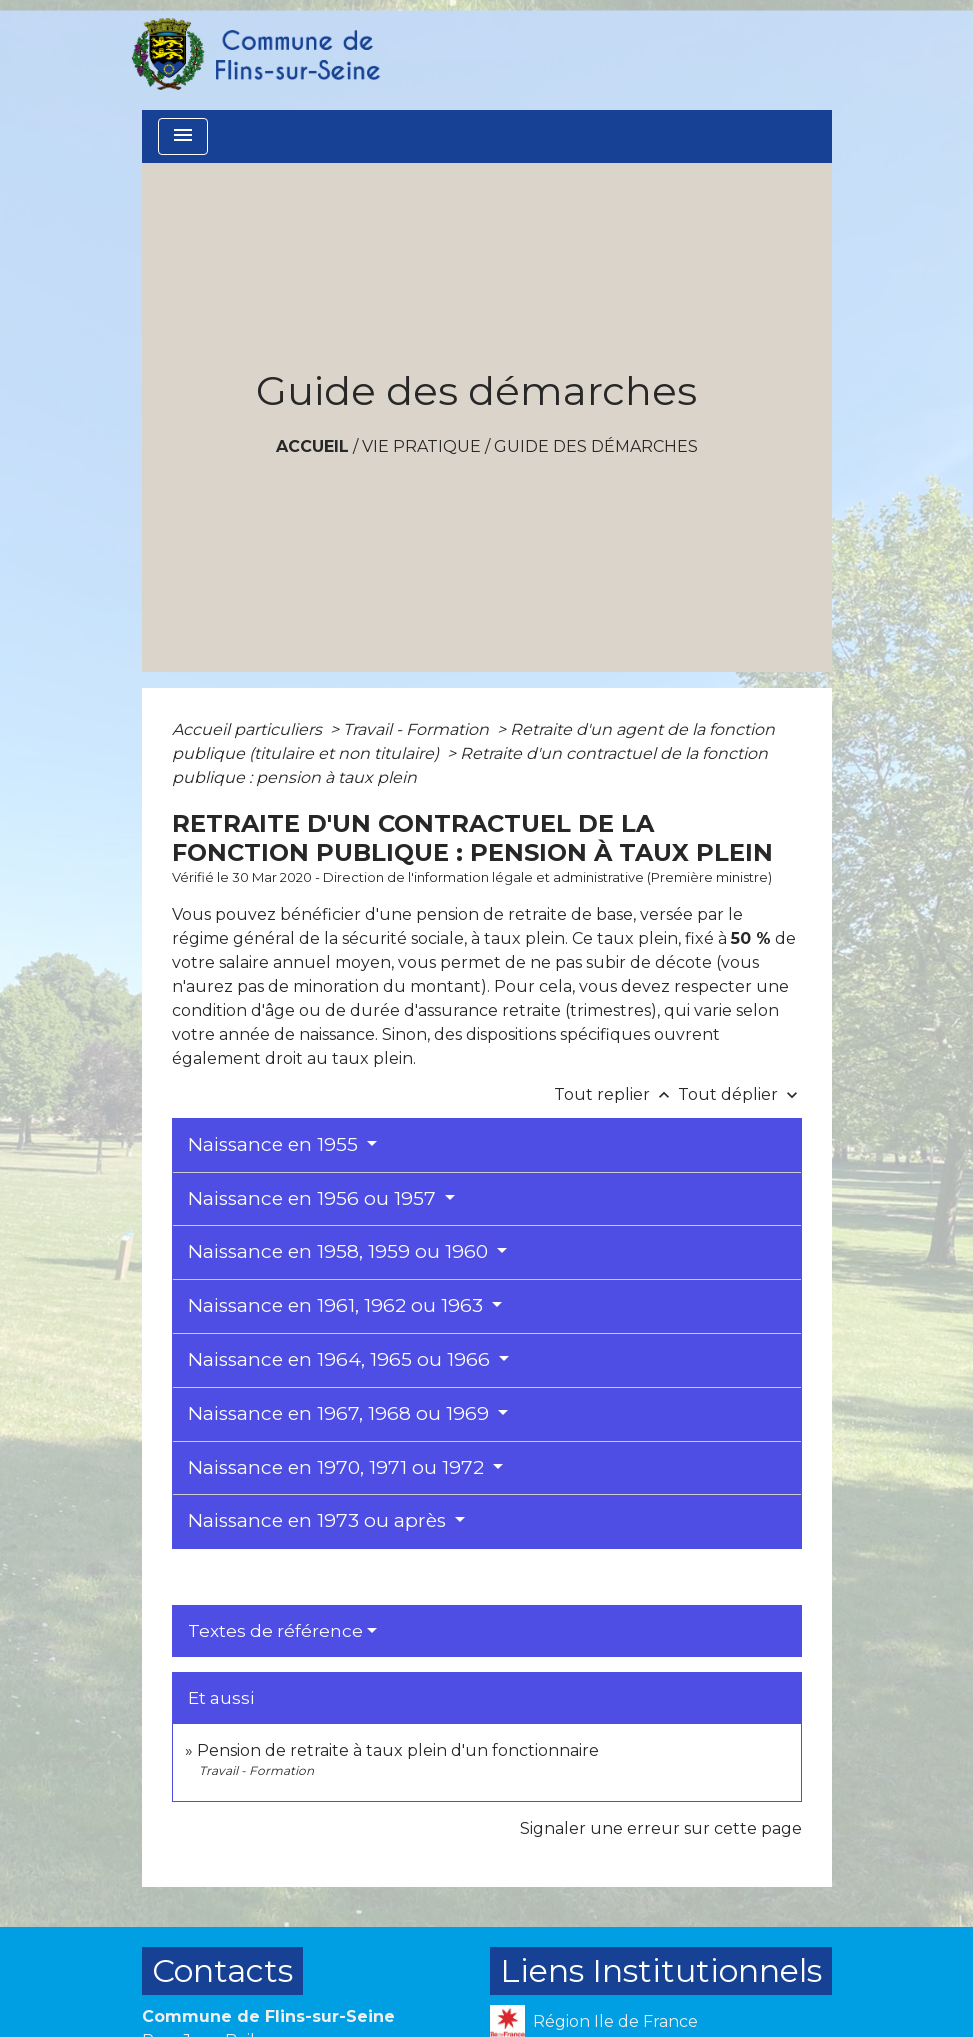  I want to click on [Accueil], so click(255, 55).